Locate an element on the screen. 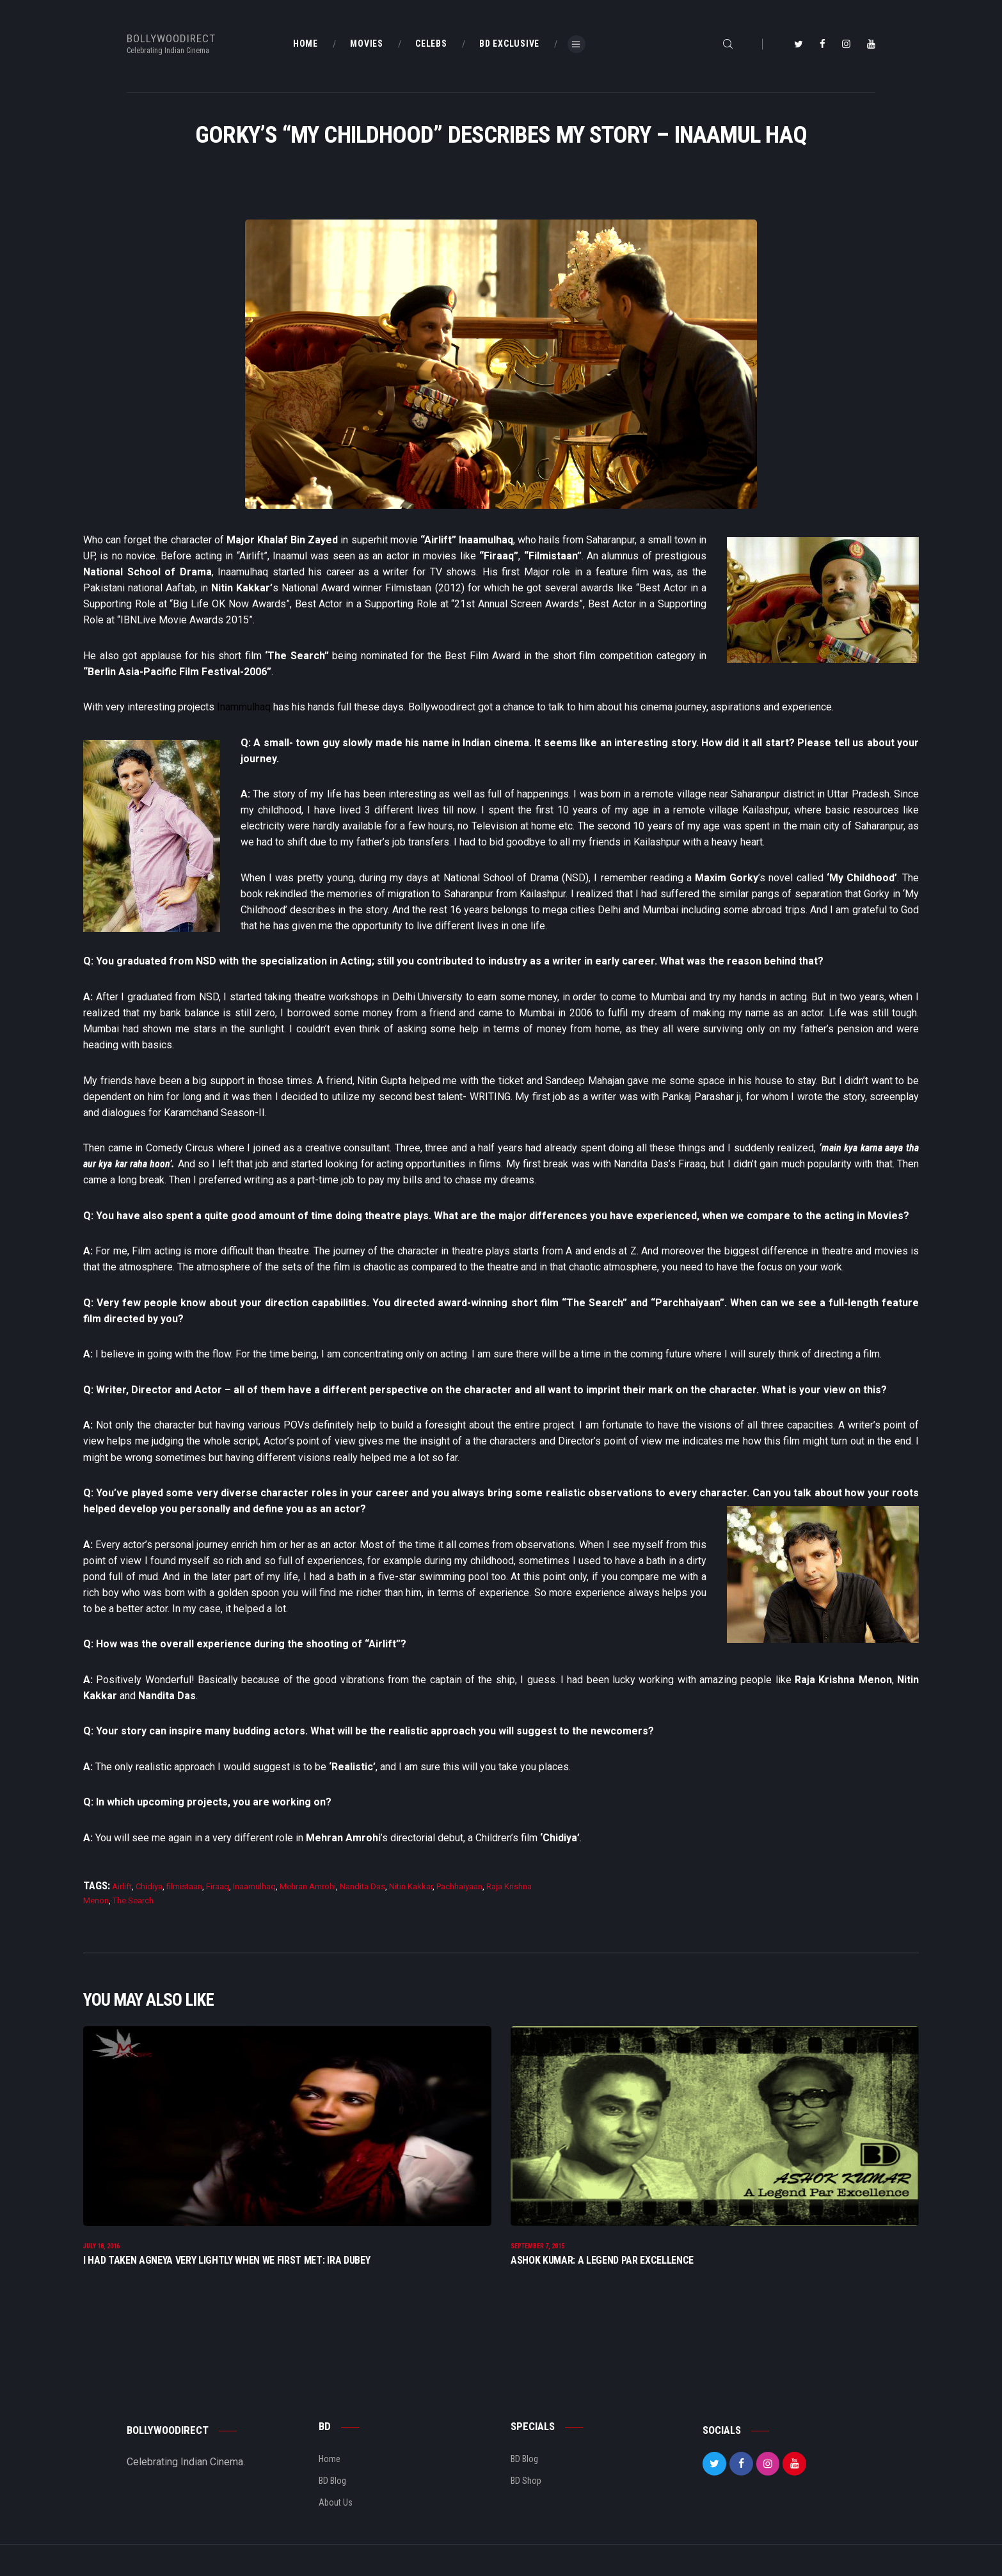 This screenshot has width=1002, height=2576. September 7, 2015 is located at coordinates (537, 2251).